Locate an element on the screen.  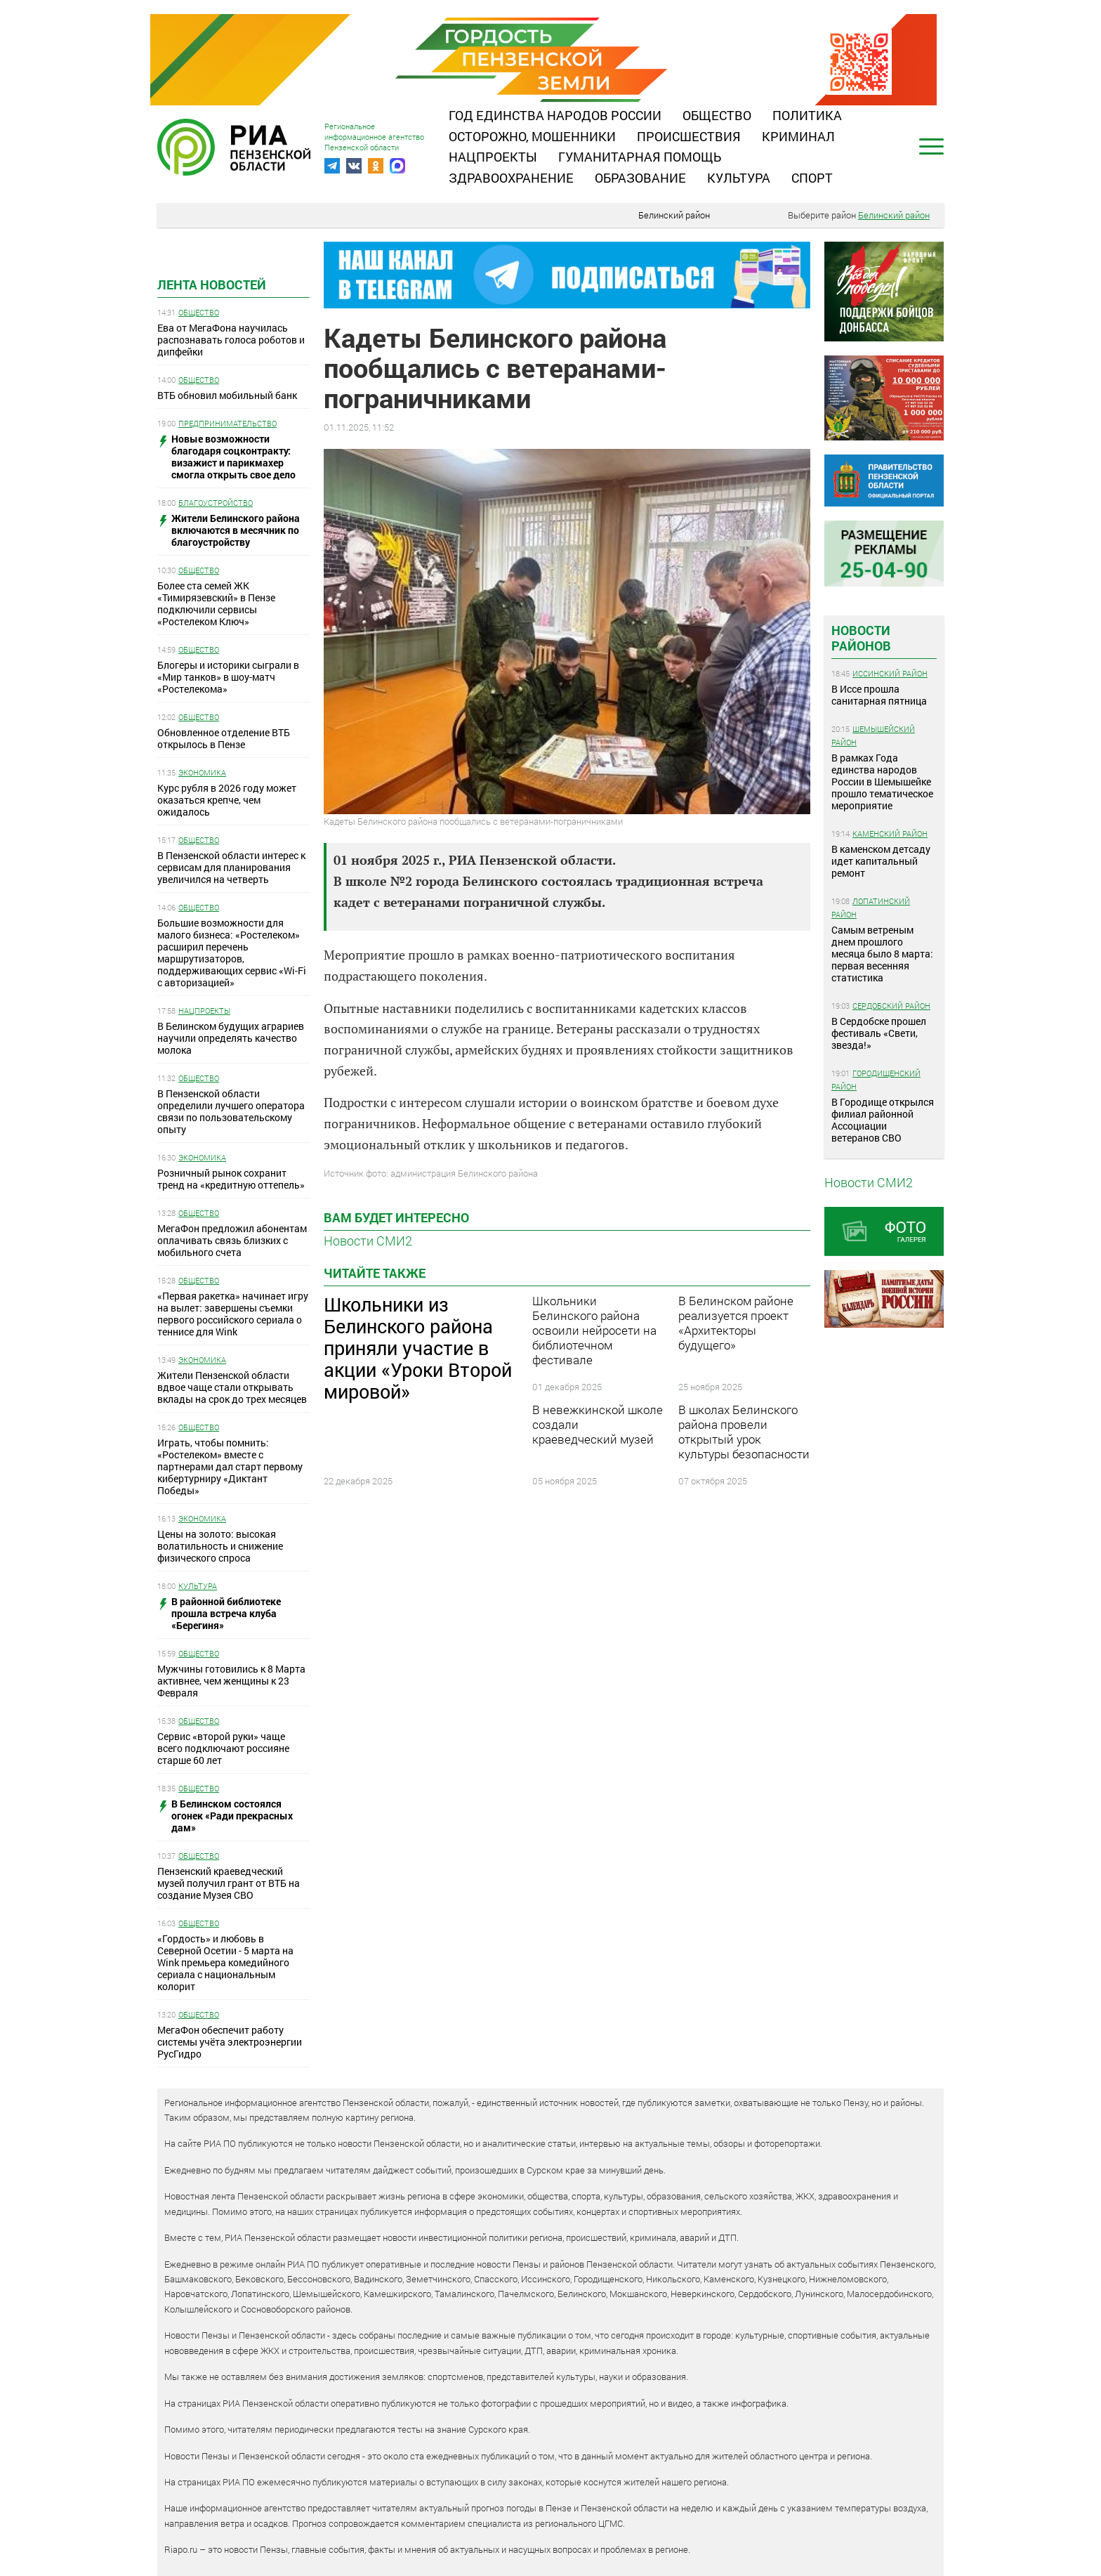
Самым ветреным днем прошлого месяца было 8 марта: первая весенняя статистика is located at coordinates (882, 953).